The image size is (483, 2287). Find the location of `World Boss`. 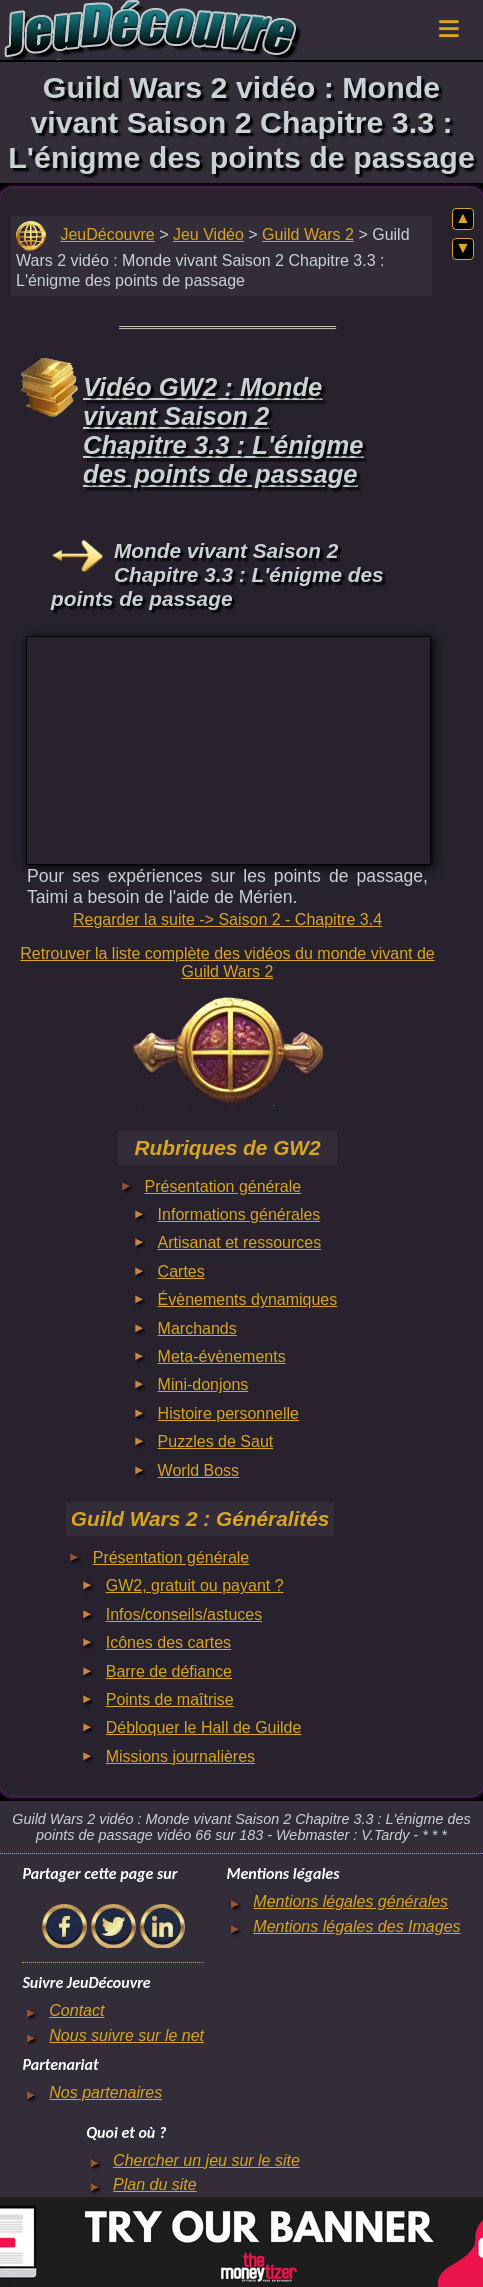

World Boss is located at coordinates (199, 1470).